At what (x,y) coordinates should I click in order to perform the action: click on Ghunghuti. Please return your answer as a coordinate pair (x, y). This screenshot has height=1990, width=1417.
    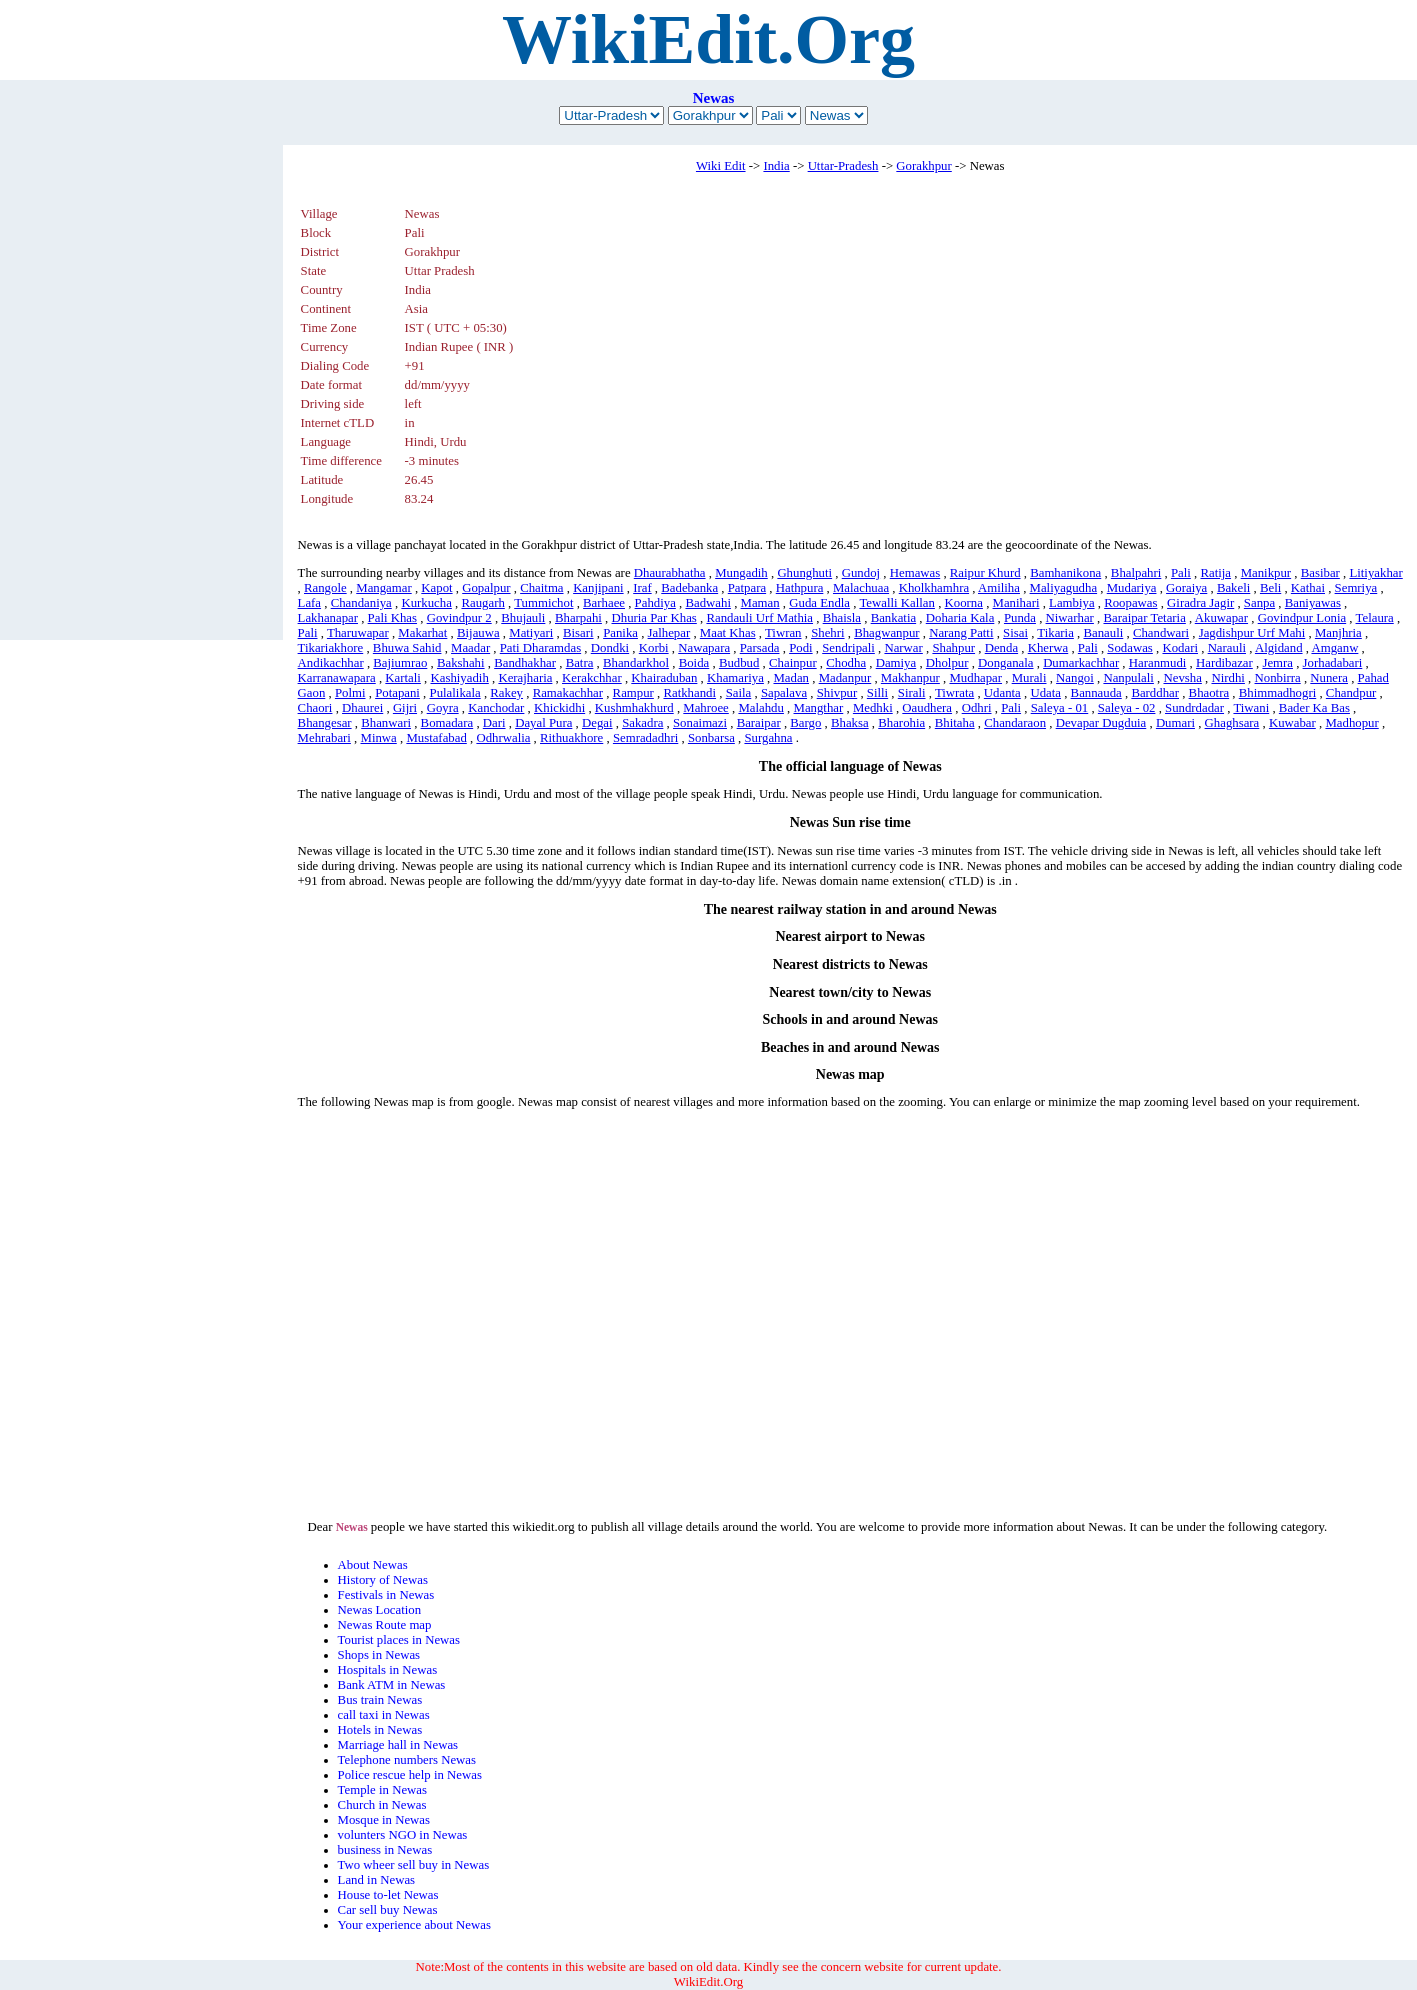
    Looking at the image, I should click on (804, 573).